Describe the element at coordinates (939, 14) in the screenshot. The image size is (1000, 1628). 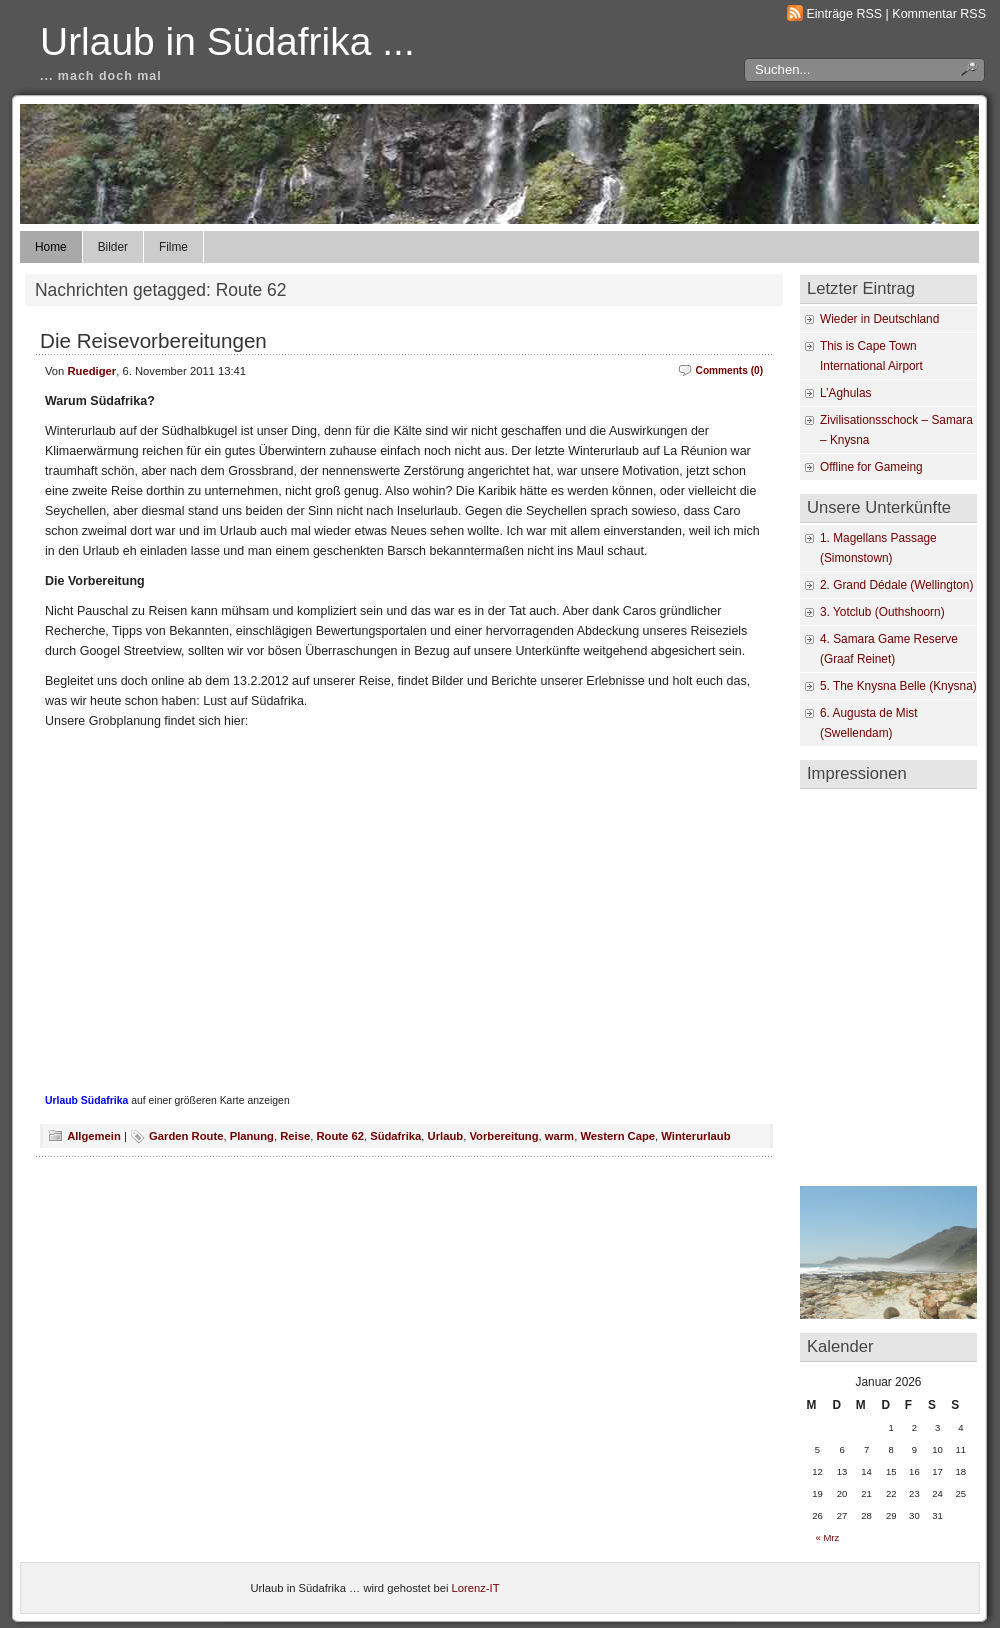
I see `Kommentar RSS` at that location.